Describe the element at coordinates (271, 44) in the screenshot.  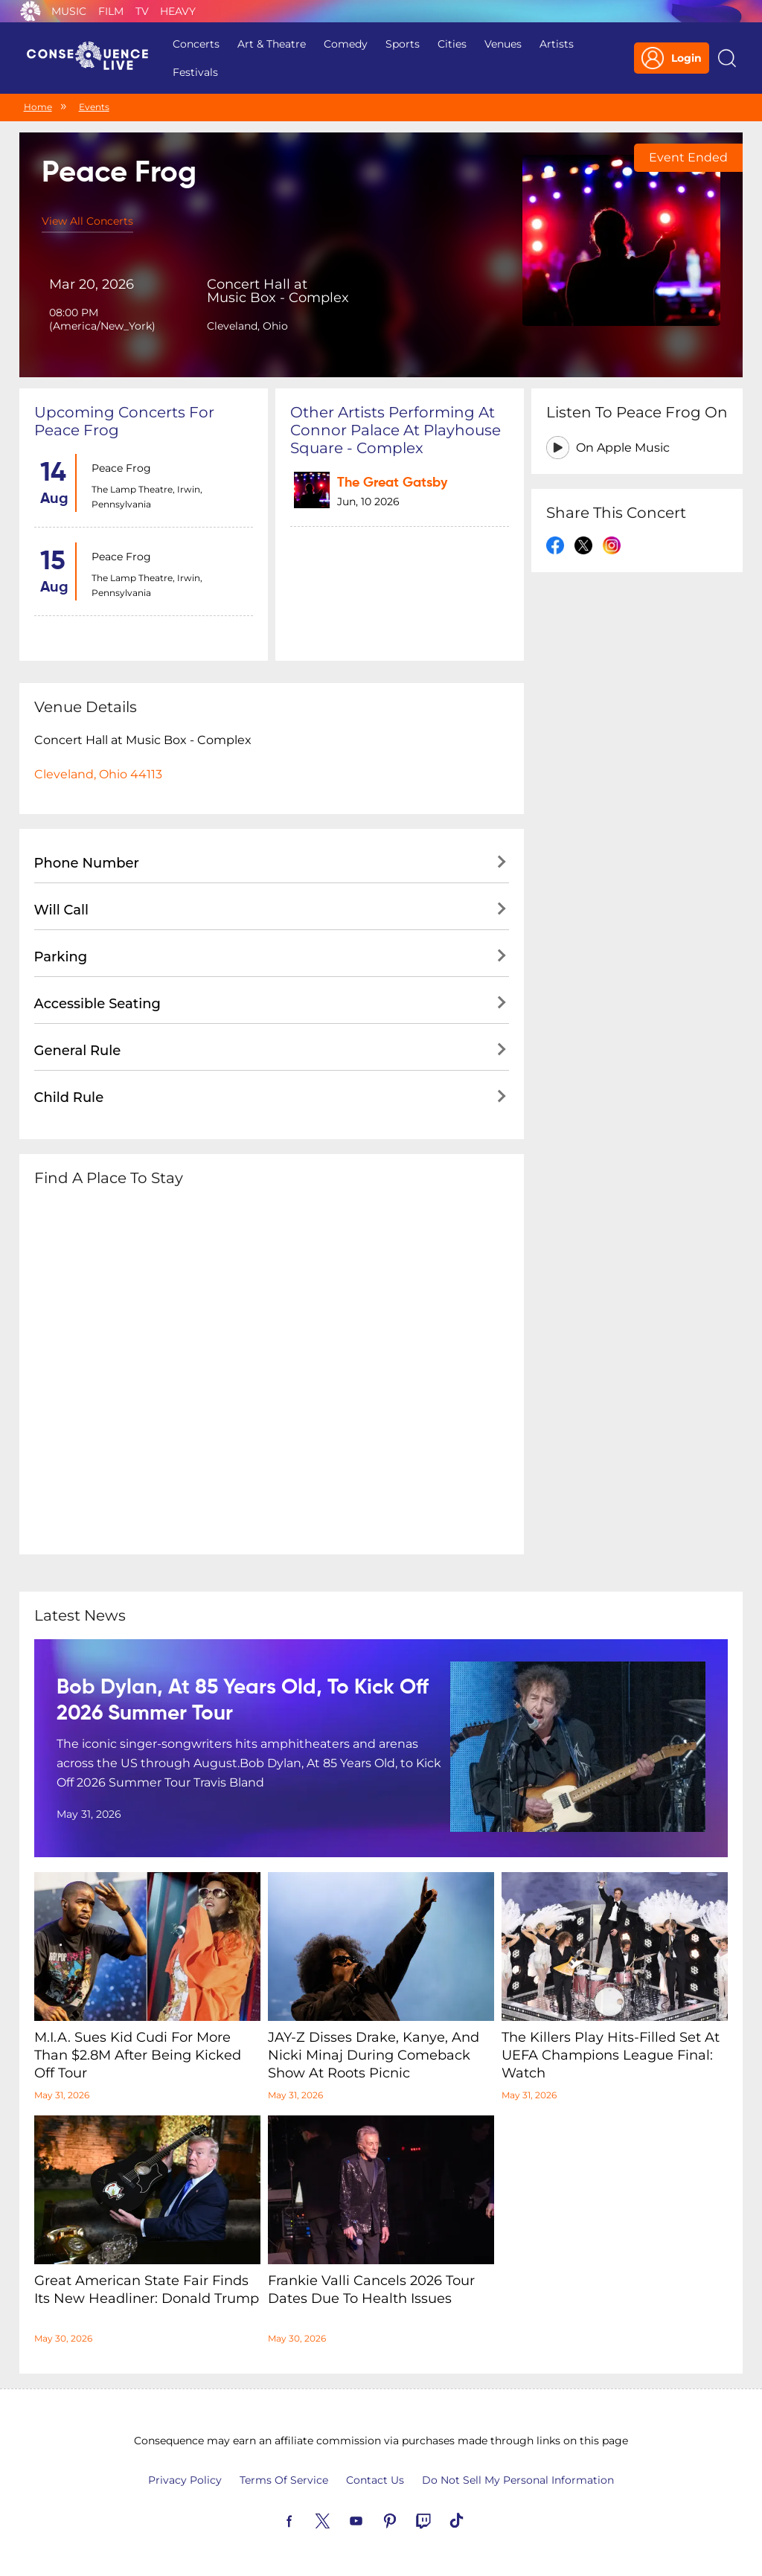
I see `Art & Theatre` at that location.